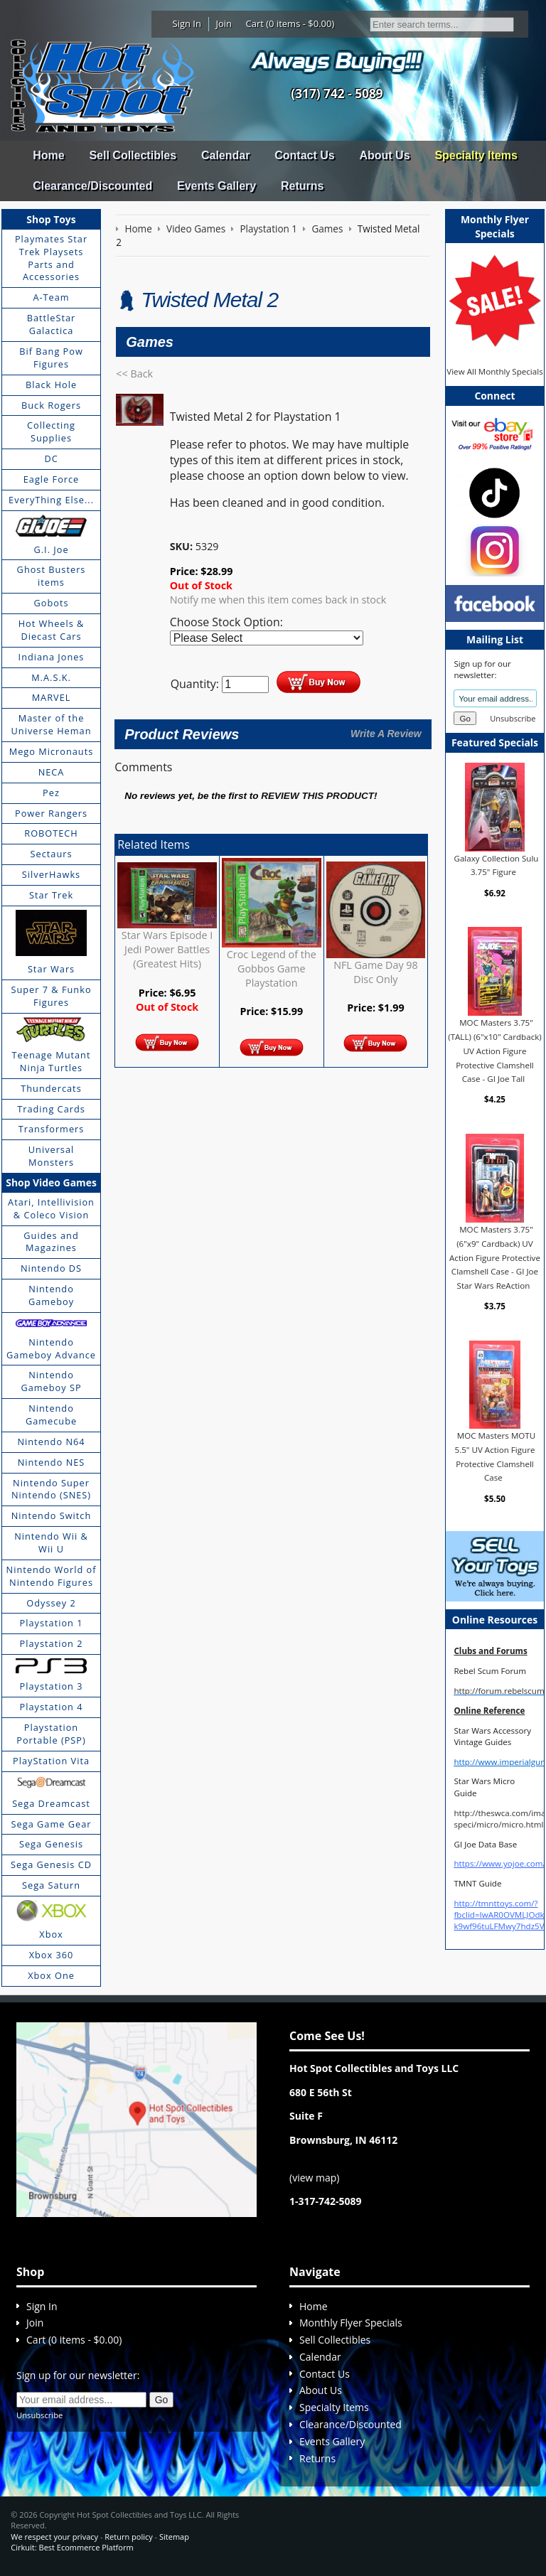 The width and height of the screenshot is (546, 2576). Describe the element at coordinates (51, 405) in the screenshot. I see `Buck Rogers` at that location.